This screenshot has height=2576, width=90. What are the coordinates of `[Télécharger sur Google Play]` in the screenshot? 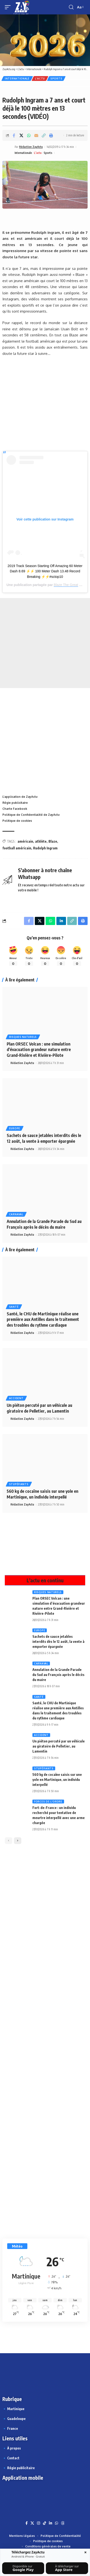 It's located at (23, 2568).